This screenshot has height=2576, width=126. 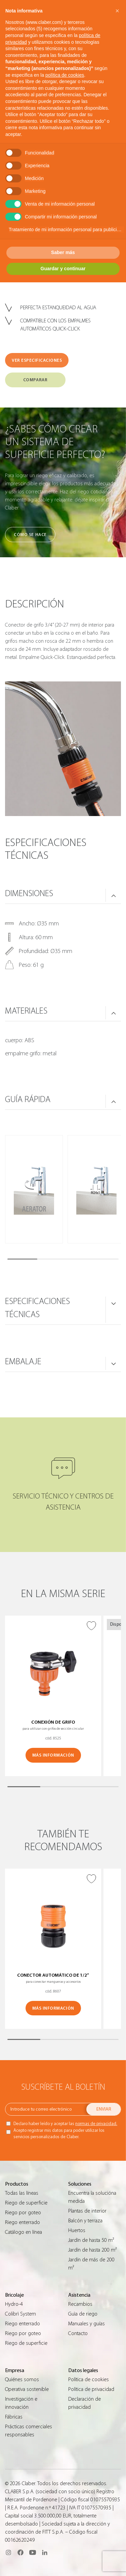 What do you see at coordinates (53, 1755) in the screenshot?
I see `MÁS INFORMACIÓN` at bounding box center [53, 1755].